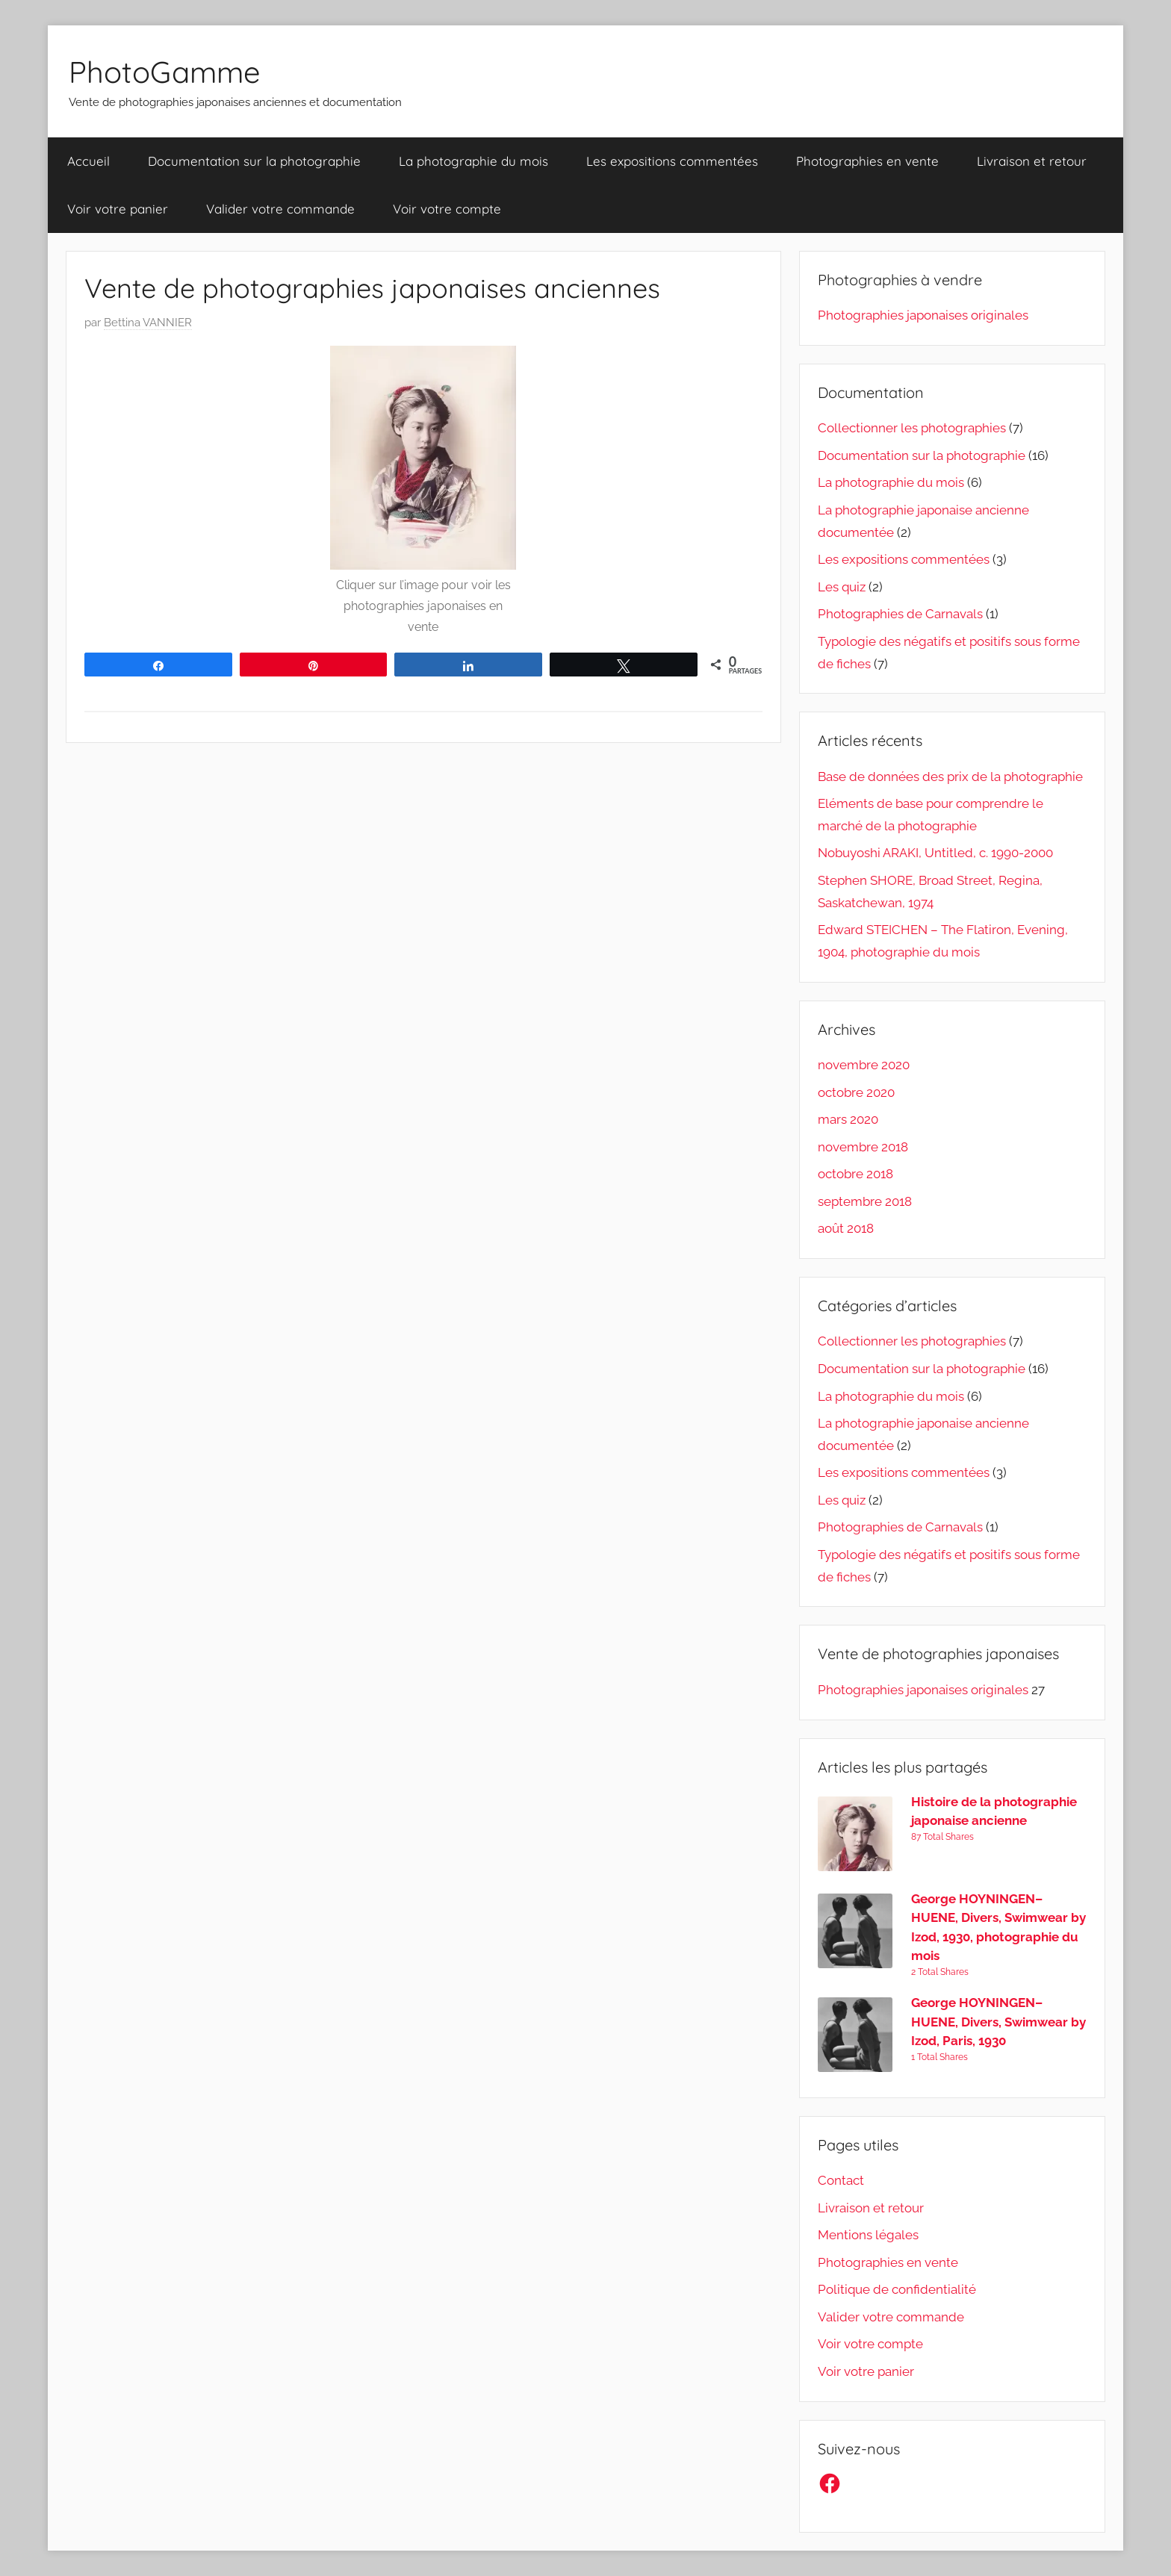 This screenshot has height=2576, width=1171. Describe the element at coordinates (672, 161) in the screenshot. I see `Les expositions commentées` at that location.